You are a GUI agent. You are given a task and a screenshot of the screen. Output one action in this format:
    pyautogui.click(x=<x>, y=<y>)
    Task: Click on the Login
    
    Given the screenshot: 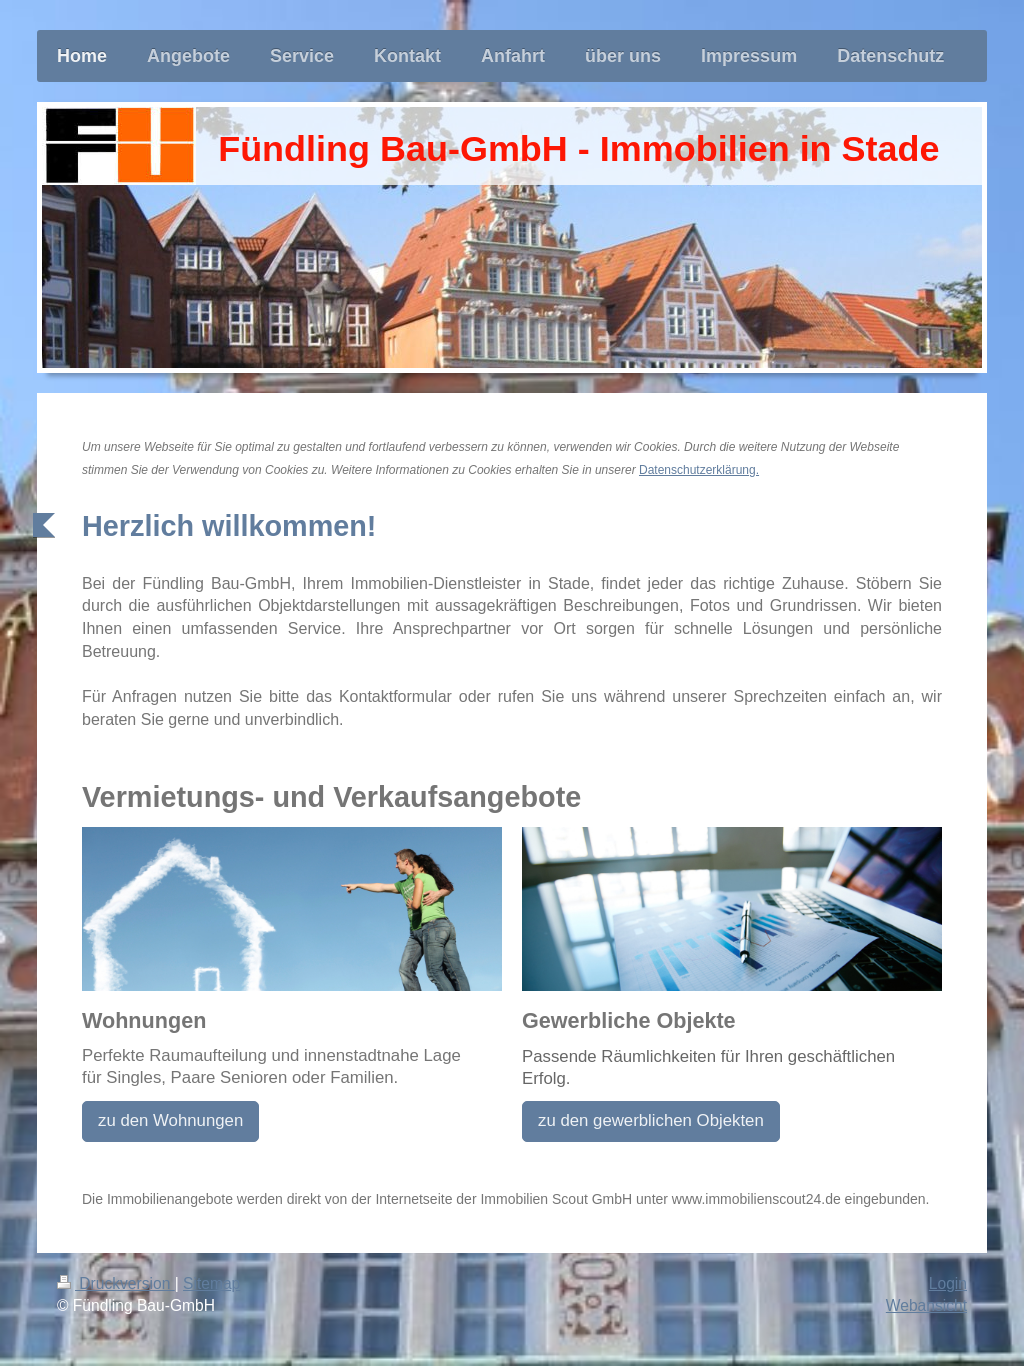 What is the action you would take?
    pyautogui.click(x=948, y=1283)
    